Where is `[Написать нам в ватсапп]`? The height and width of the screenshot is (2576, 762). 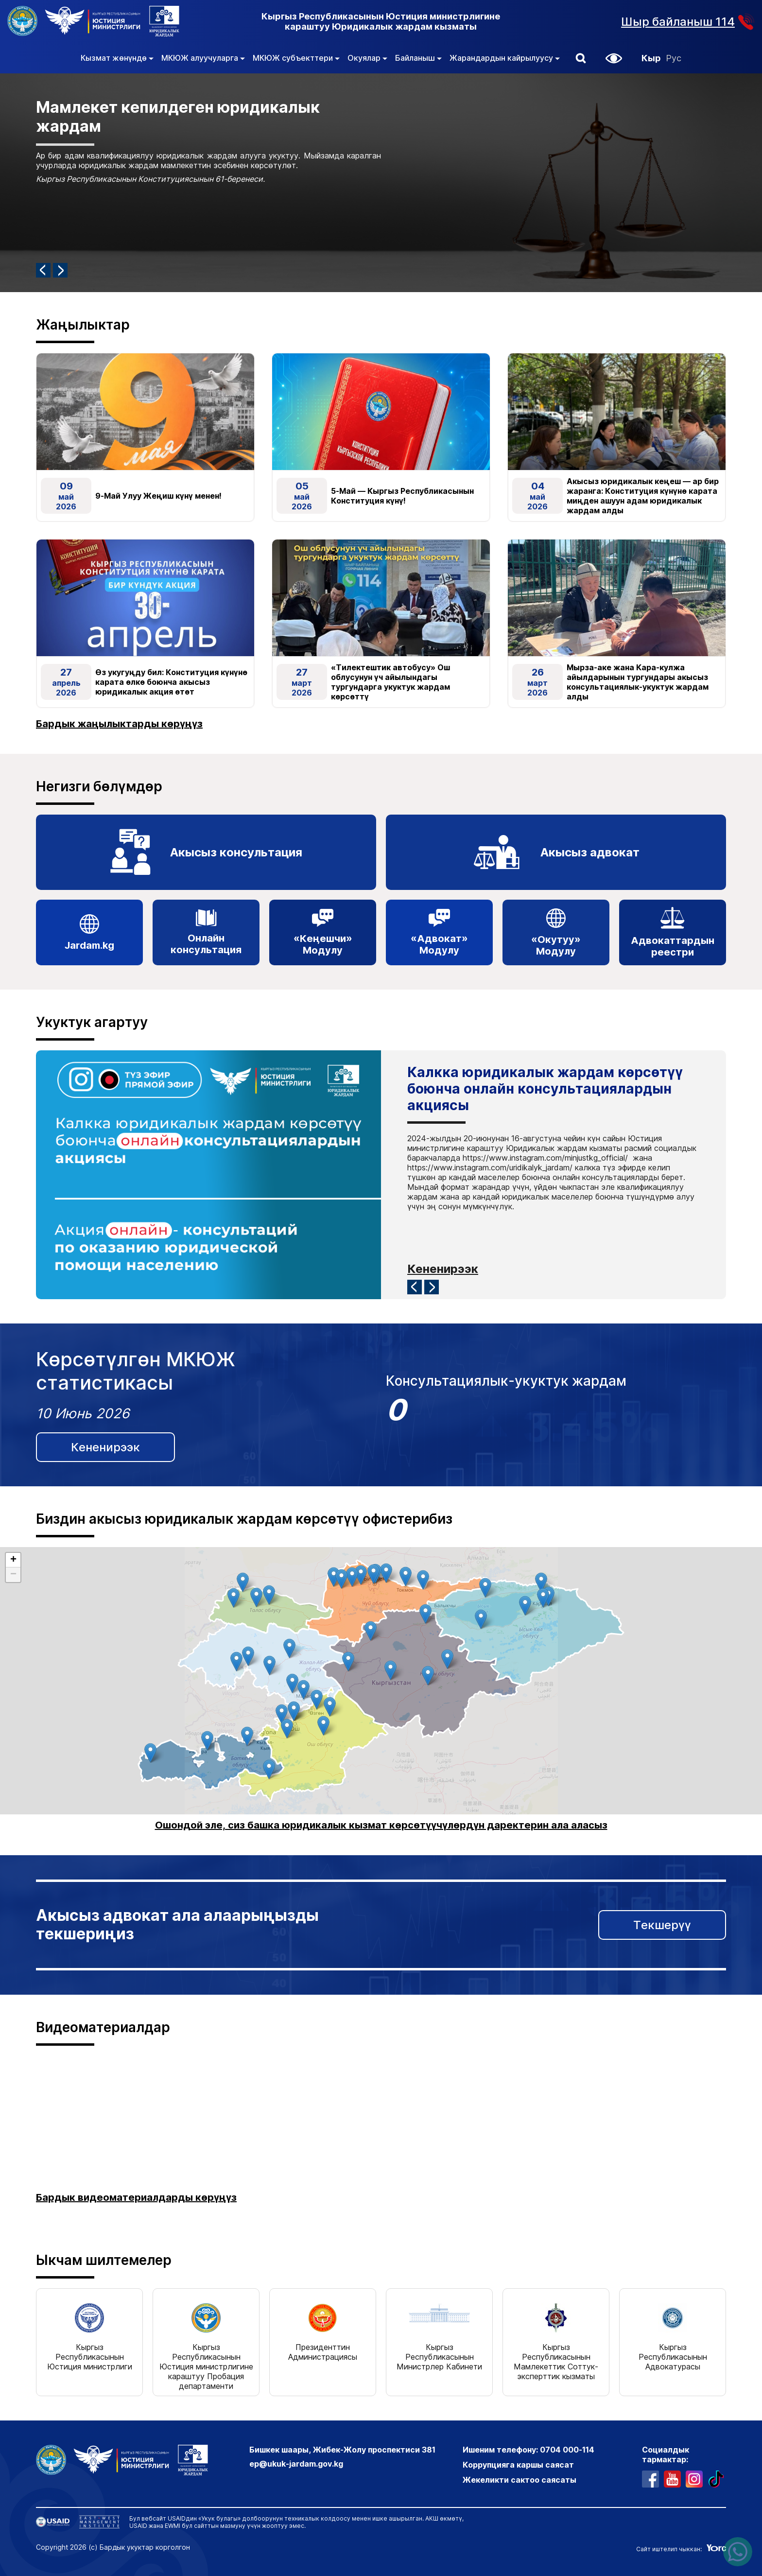 [Написать нам в ватсапп] is located at coordinates (737, 2551).